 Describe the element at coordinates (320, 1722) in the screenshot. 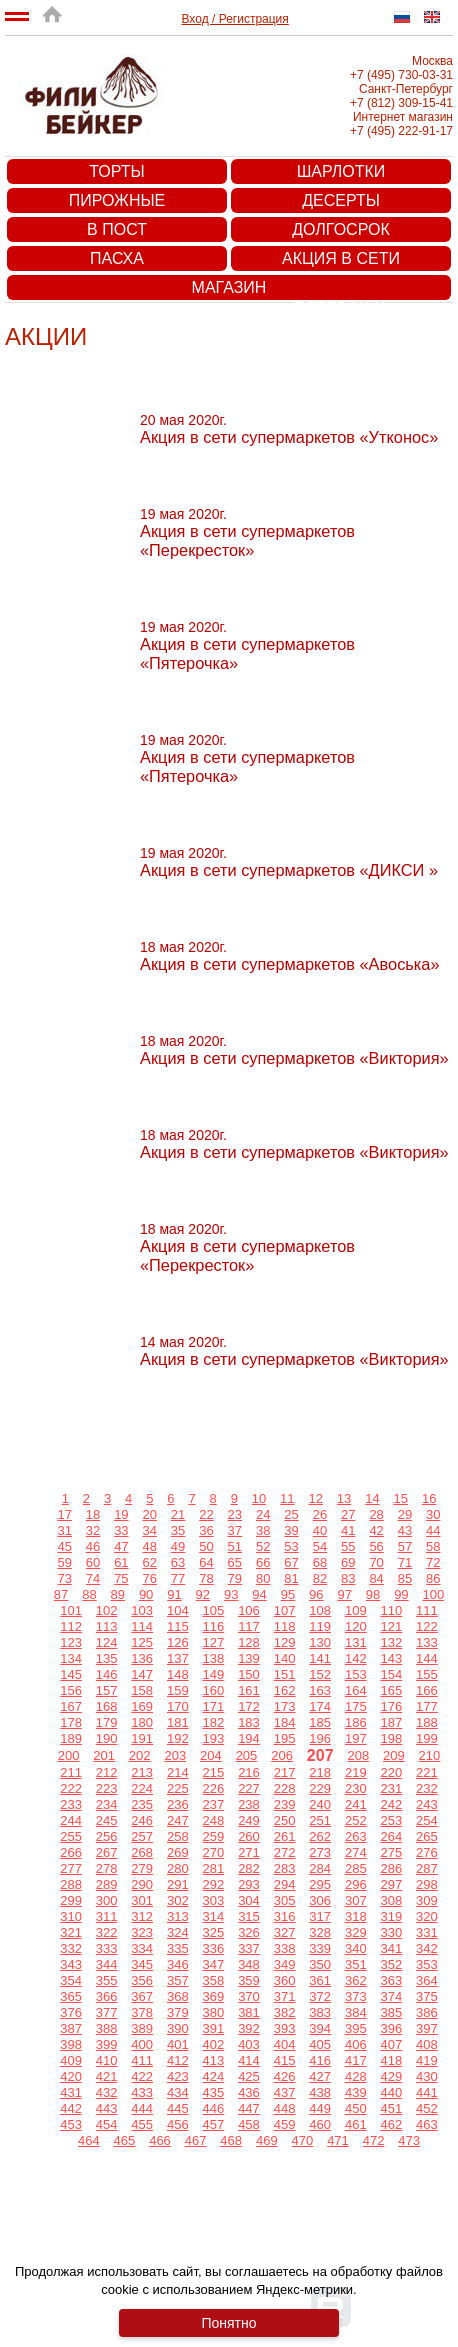

I see `185` at that location.